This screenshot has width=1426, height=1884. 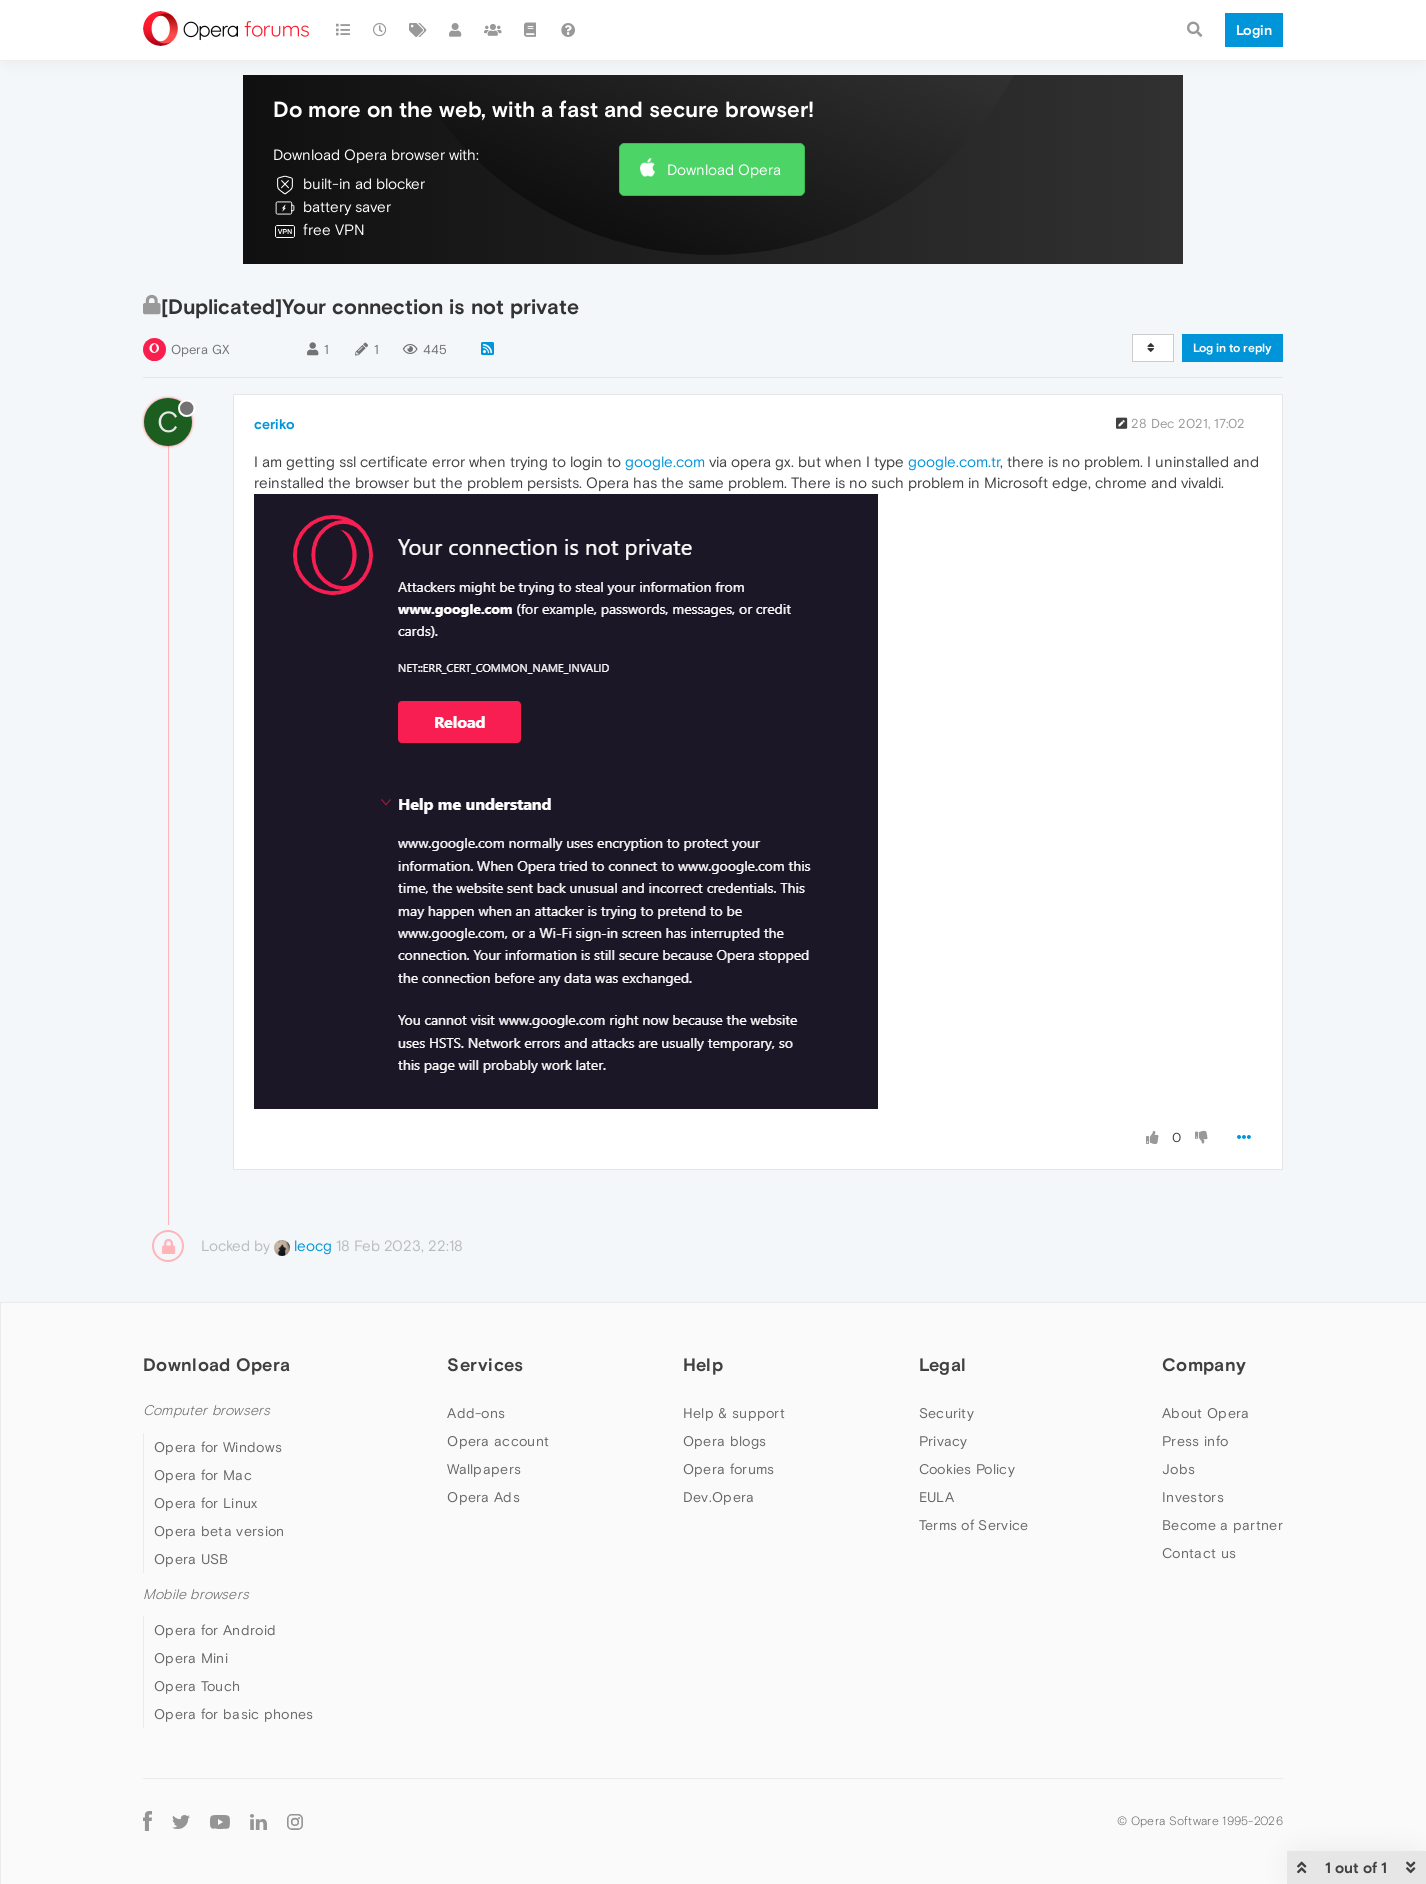 I want to click on Opera for Windows, so click(x=218, y=1447).